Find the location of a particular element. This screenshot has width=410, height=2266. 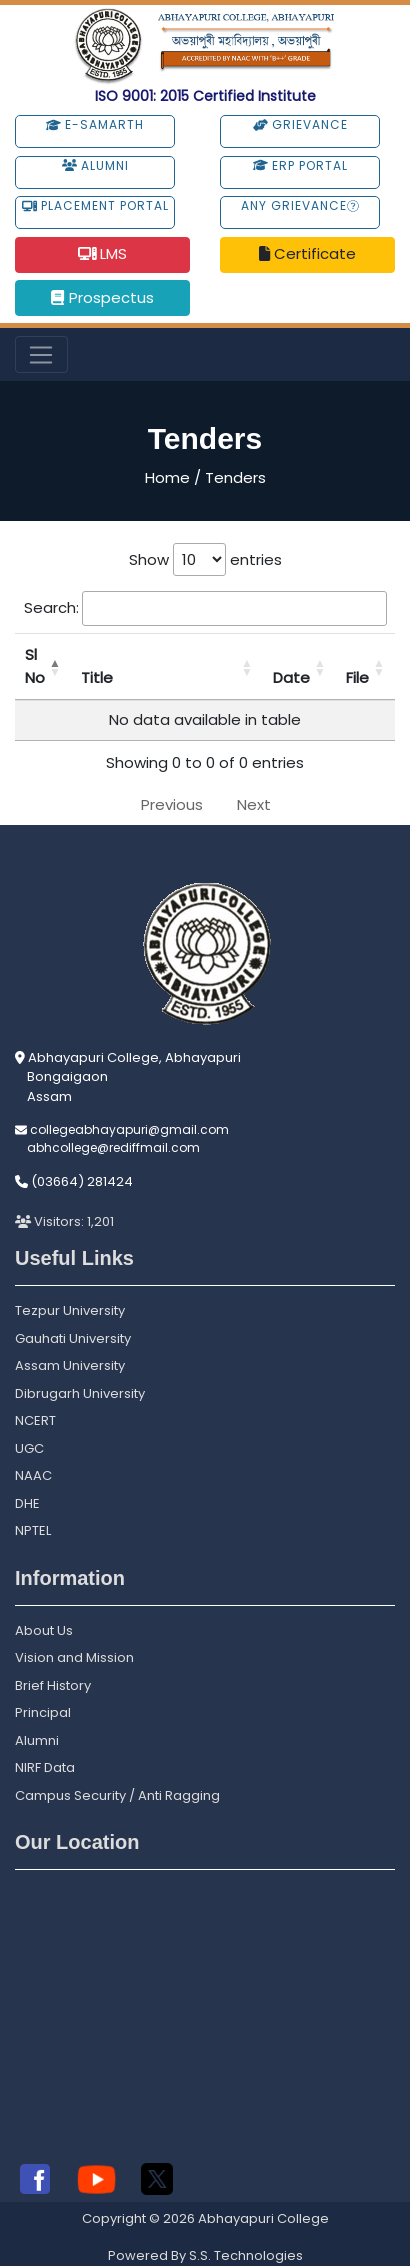

Principal is located at coordinates (43, 1712).